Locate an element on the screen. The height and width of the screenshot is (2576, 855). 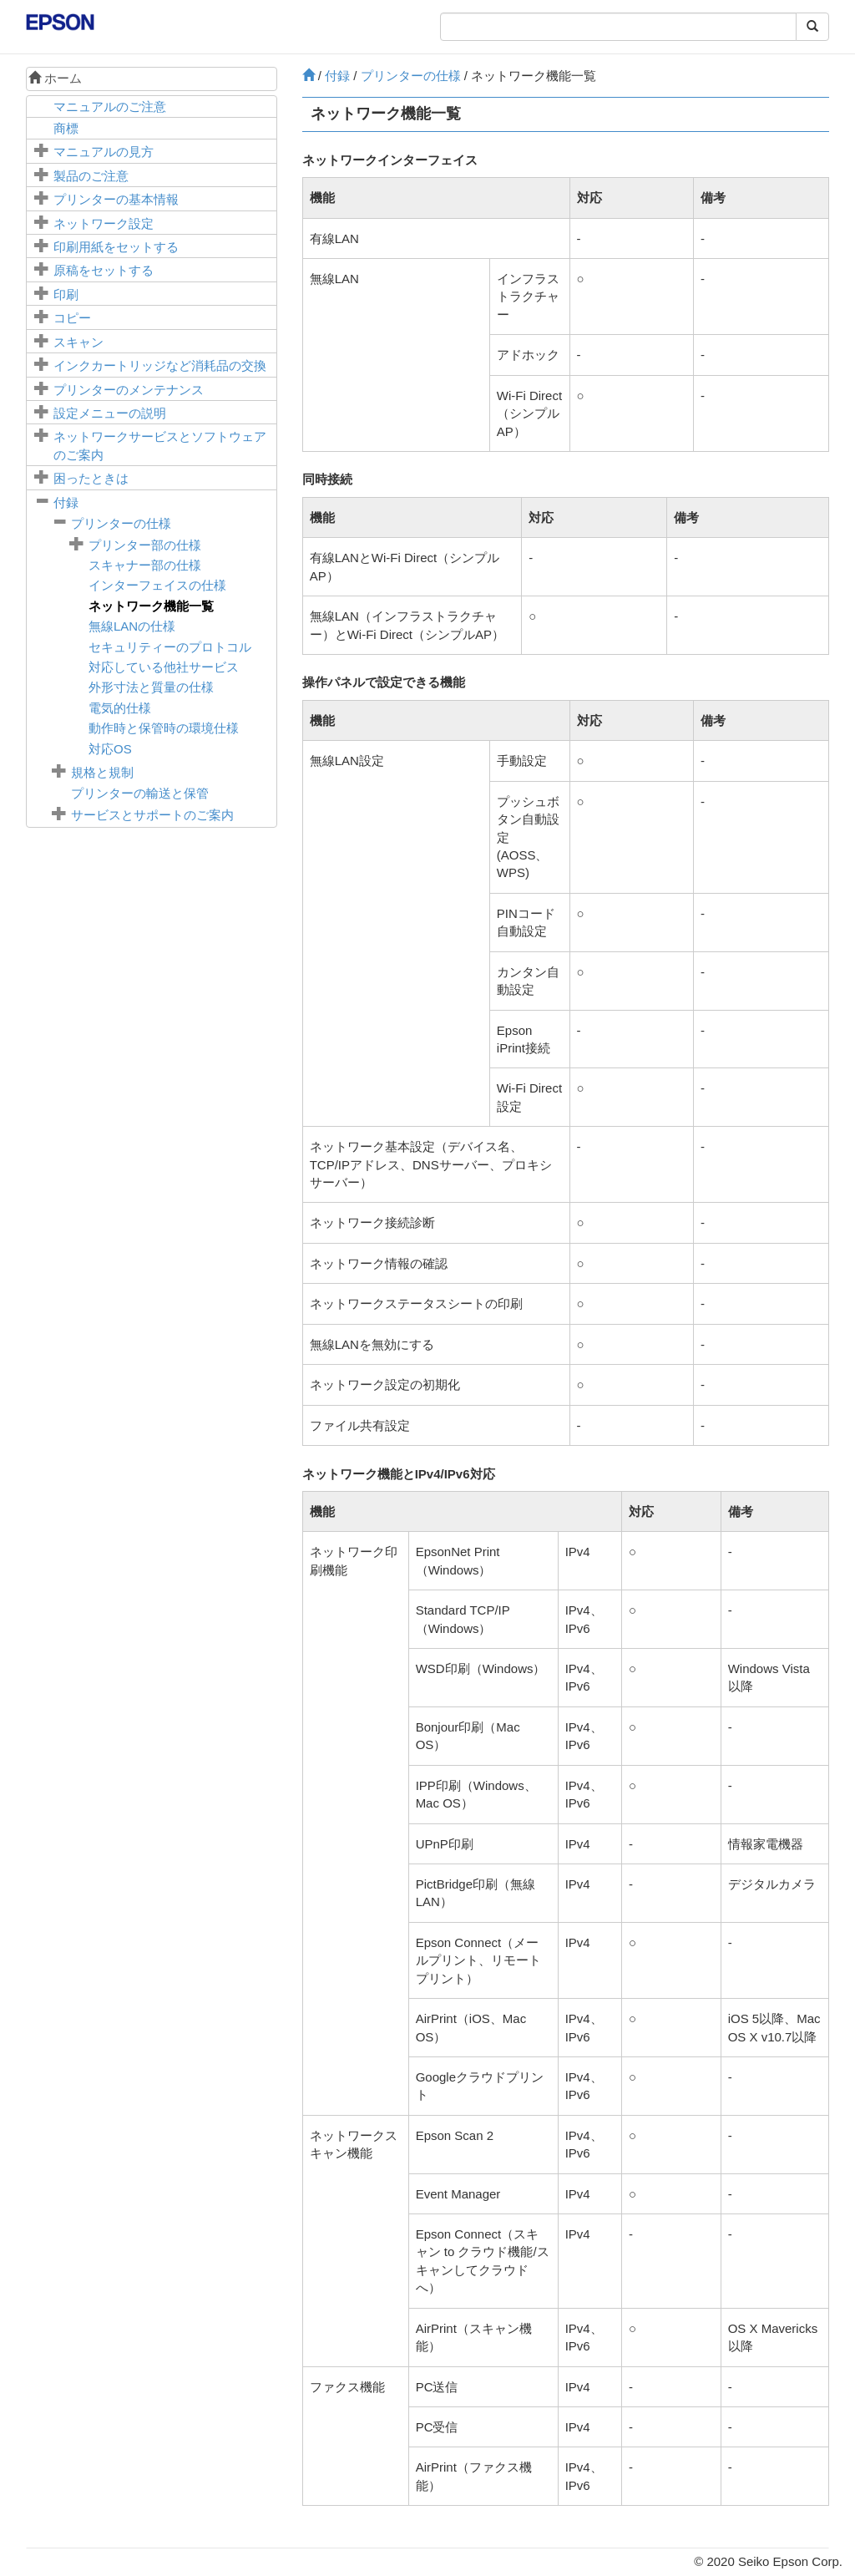
無線LANの仕様 is located at coordinates (132, 626).